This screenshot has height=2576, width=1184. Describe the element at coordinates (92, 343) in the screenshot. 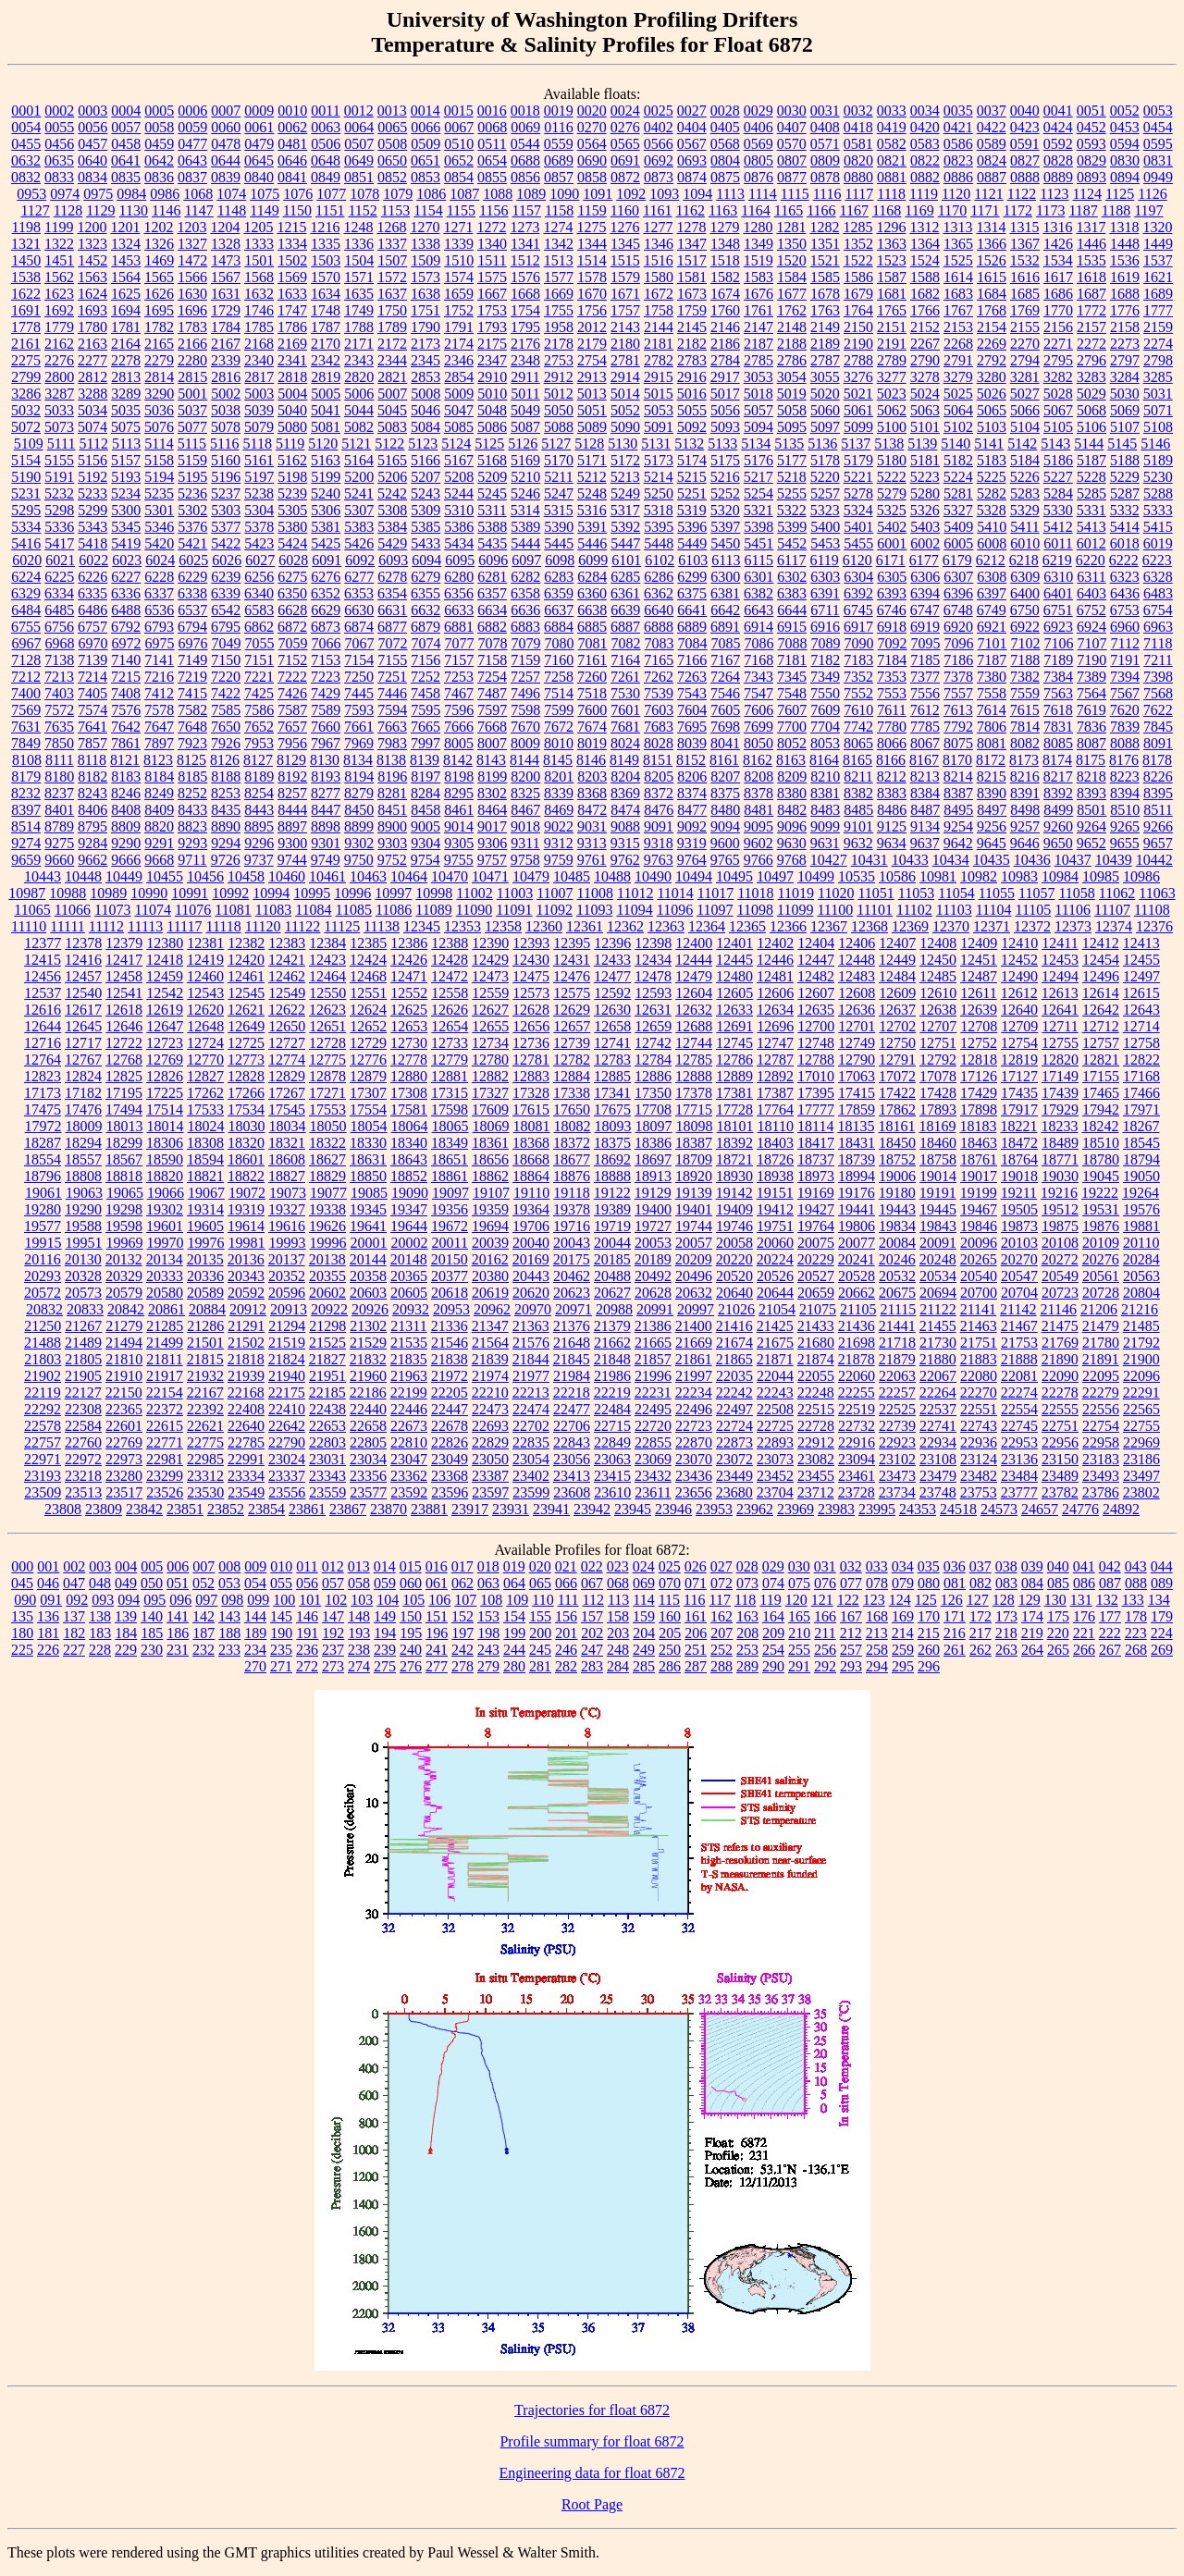

I see `2163` at that location.